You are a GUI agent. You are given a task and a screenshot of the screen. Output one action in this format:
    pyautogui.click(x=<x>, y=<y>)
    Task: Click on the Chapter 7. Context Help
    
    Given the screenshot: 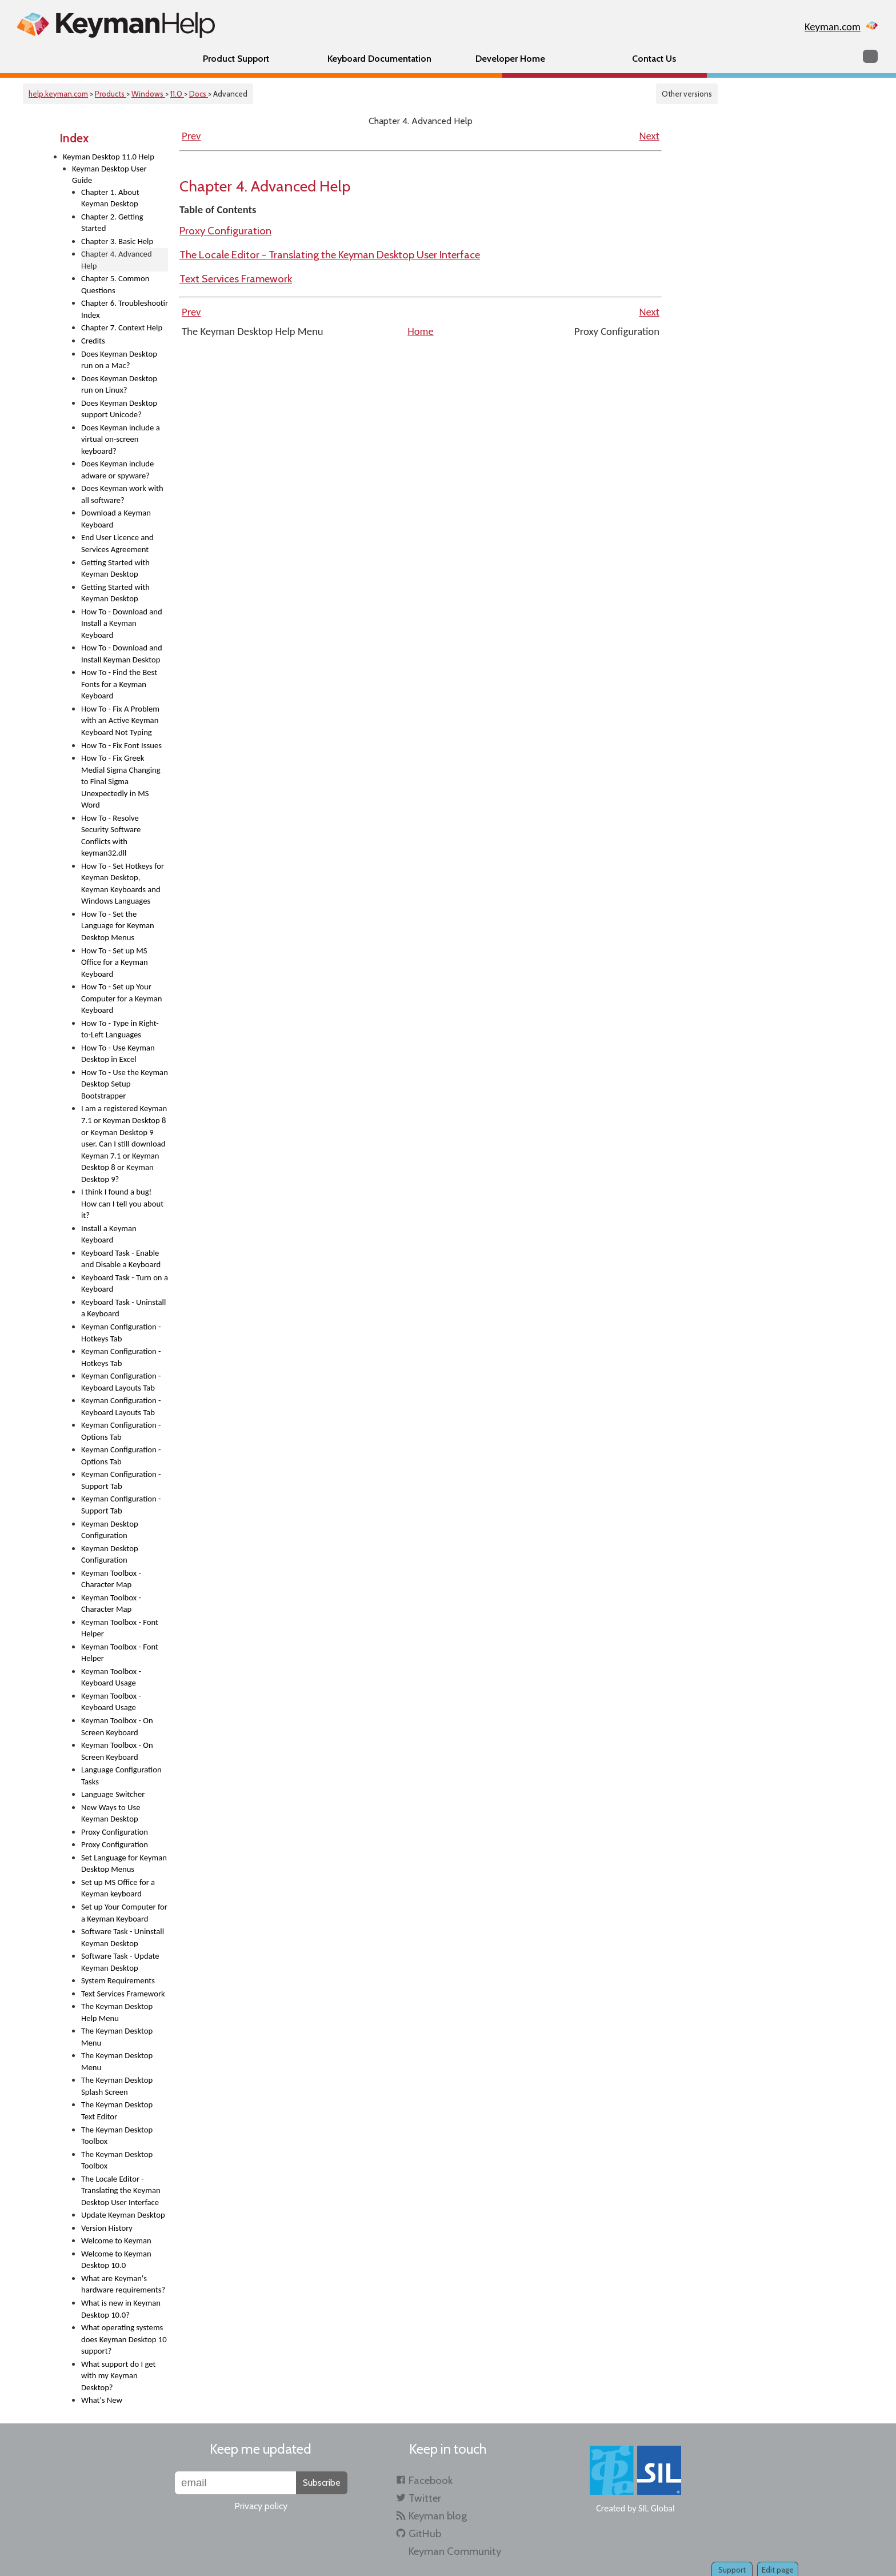 What is the action you would take?
    pyautogui.click(x=121, y=327)
    